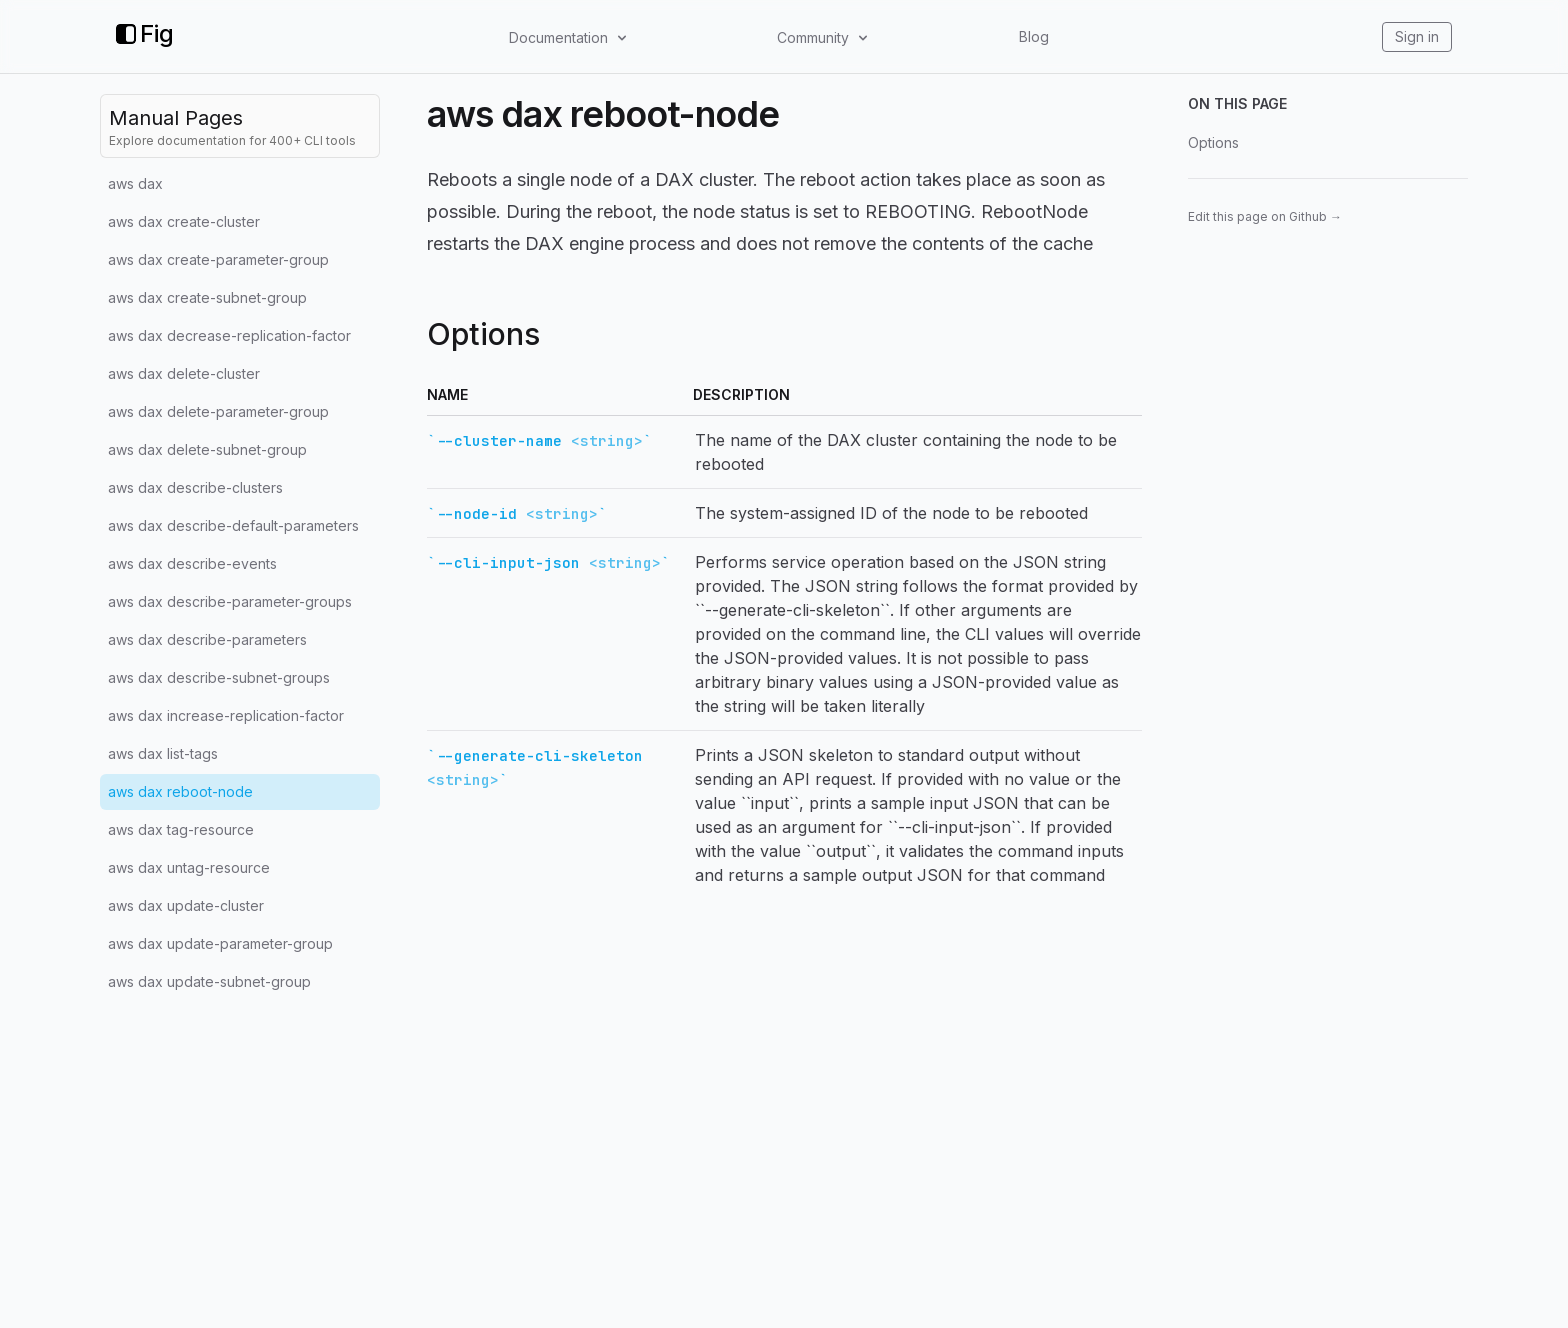  Describe the element at coordinates (163, 753) in the screenshot. I see `aws dax list-tags` at that location.